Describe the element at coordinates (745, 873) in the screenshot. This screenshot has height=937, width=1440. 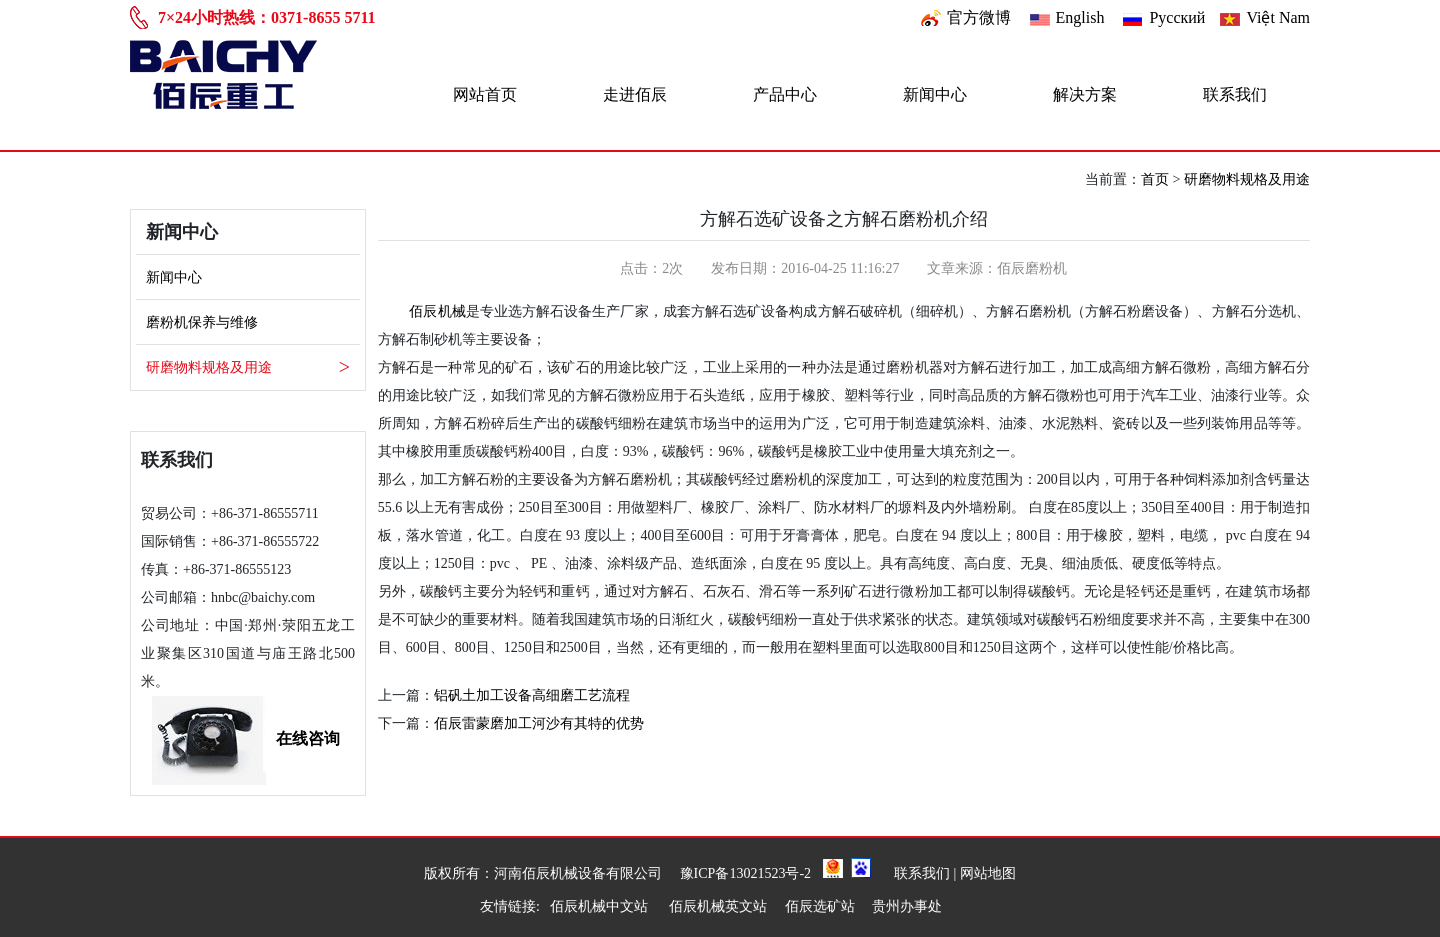
I see `豫ICP备13021523号-2` at that location.